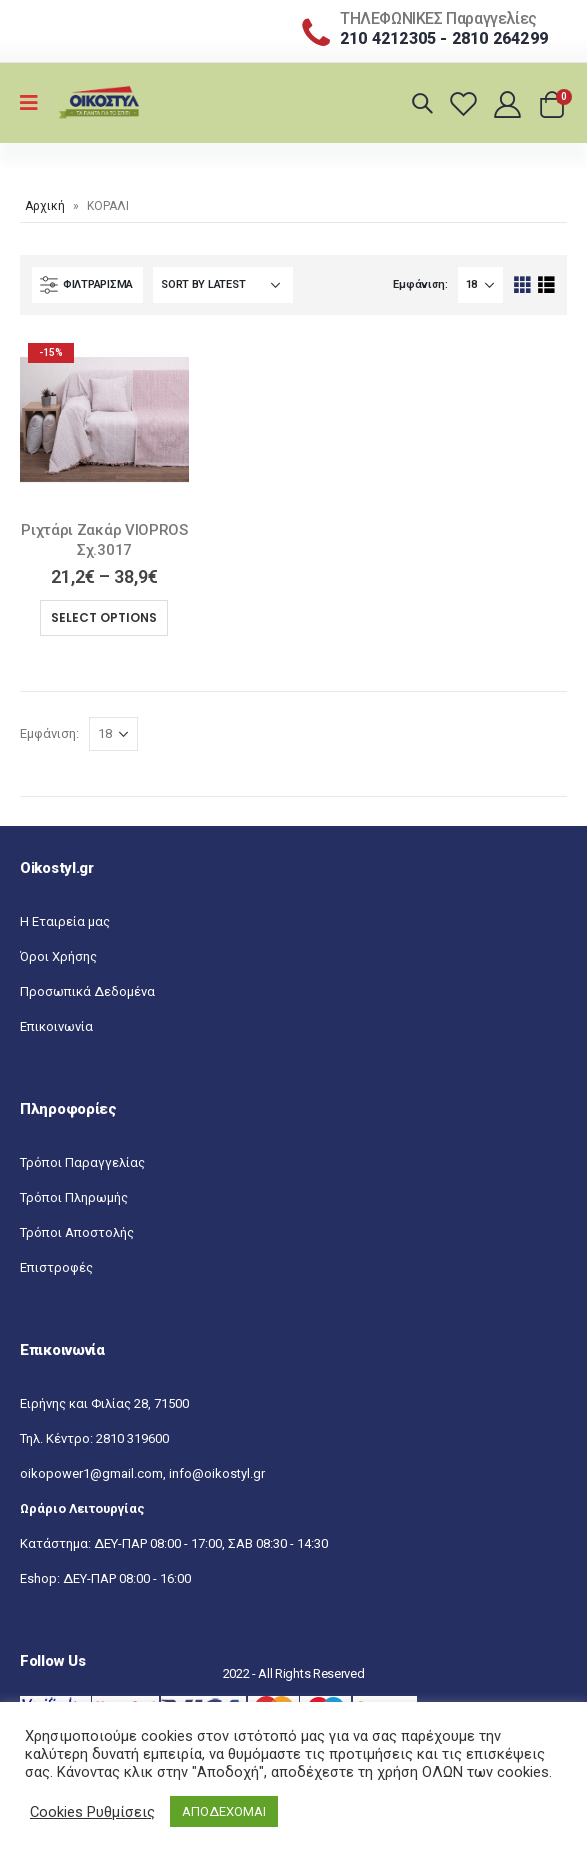  What do you see at coordinates (104, 617) in the screenshot?
I see `Select options [Select options for “Ριχτάρι Ζακάρ VIOPROS Σχ.3017”]` at bounding box center [104, 617].